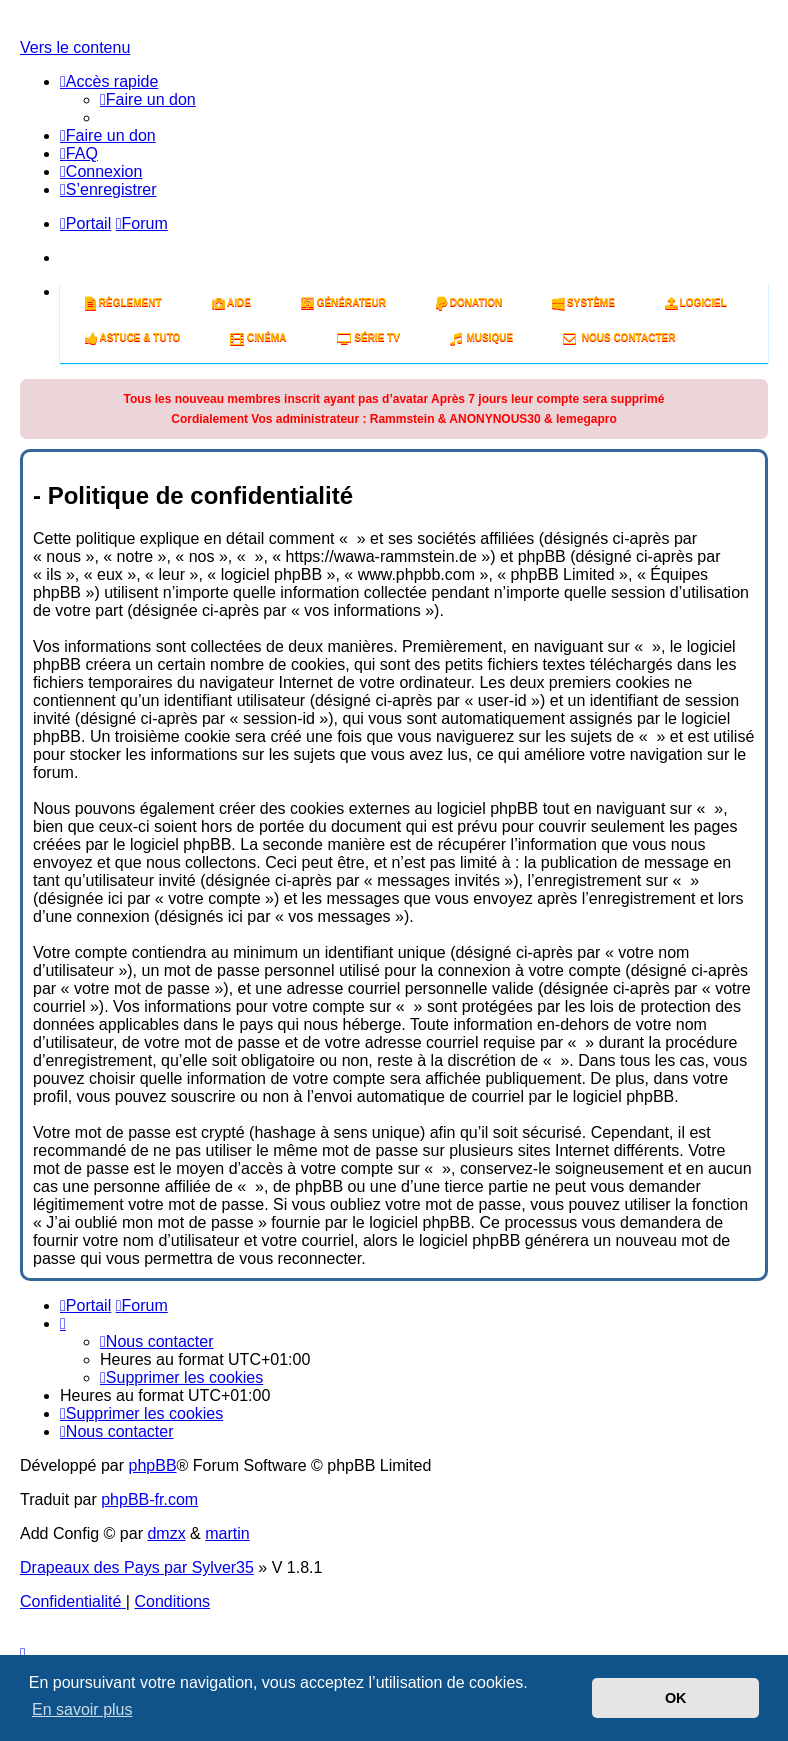 The image size is (788, 1741). What do you see at coordinates (258, 338) in the screenshot?
I see `Cinéma` at bounding box center [258, 338].